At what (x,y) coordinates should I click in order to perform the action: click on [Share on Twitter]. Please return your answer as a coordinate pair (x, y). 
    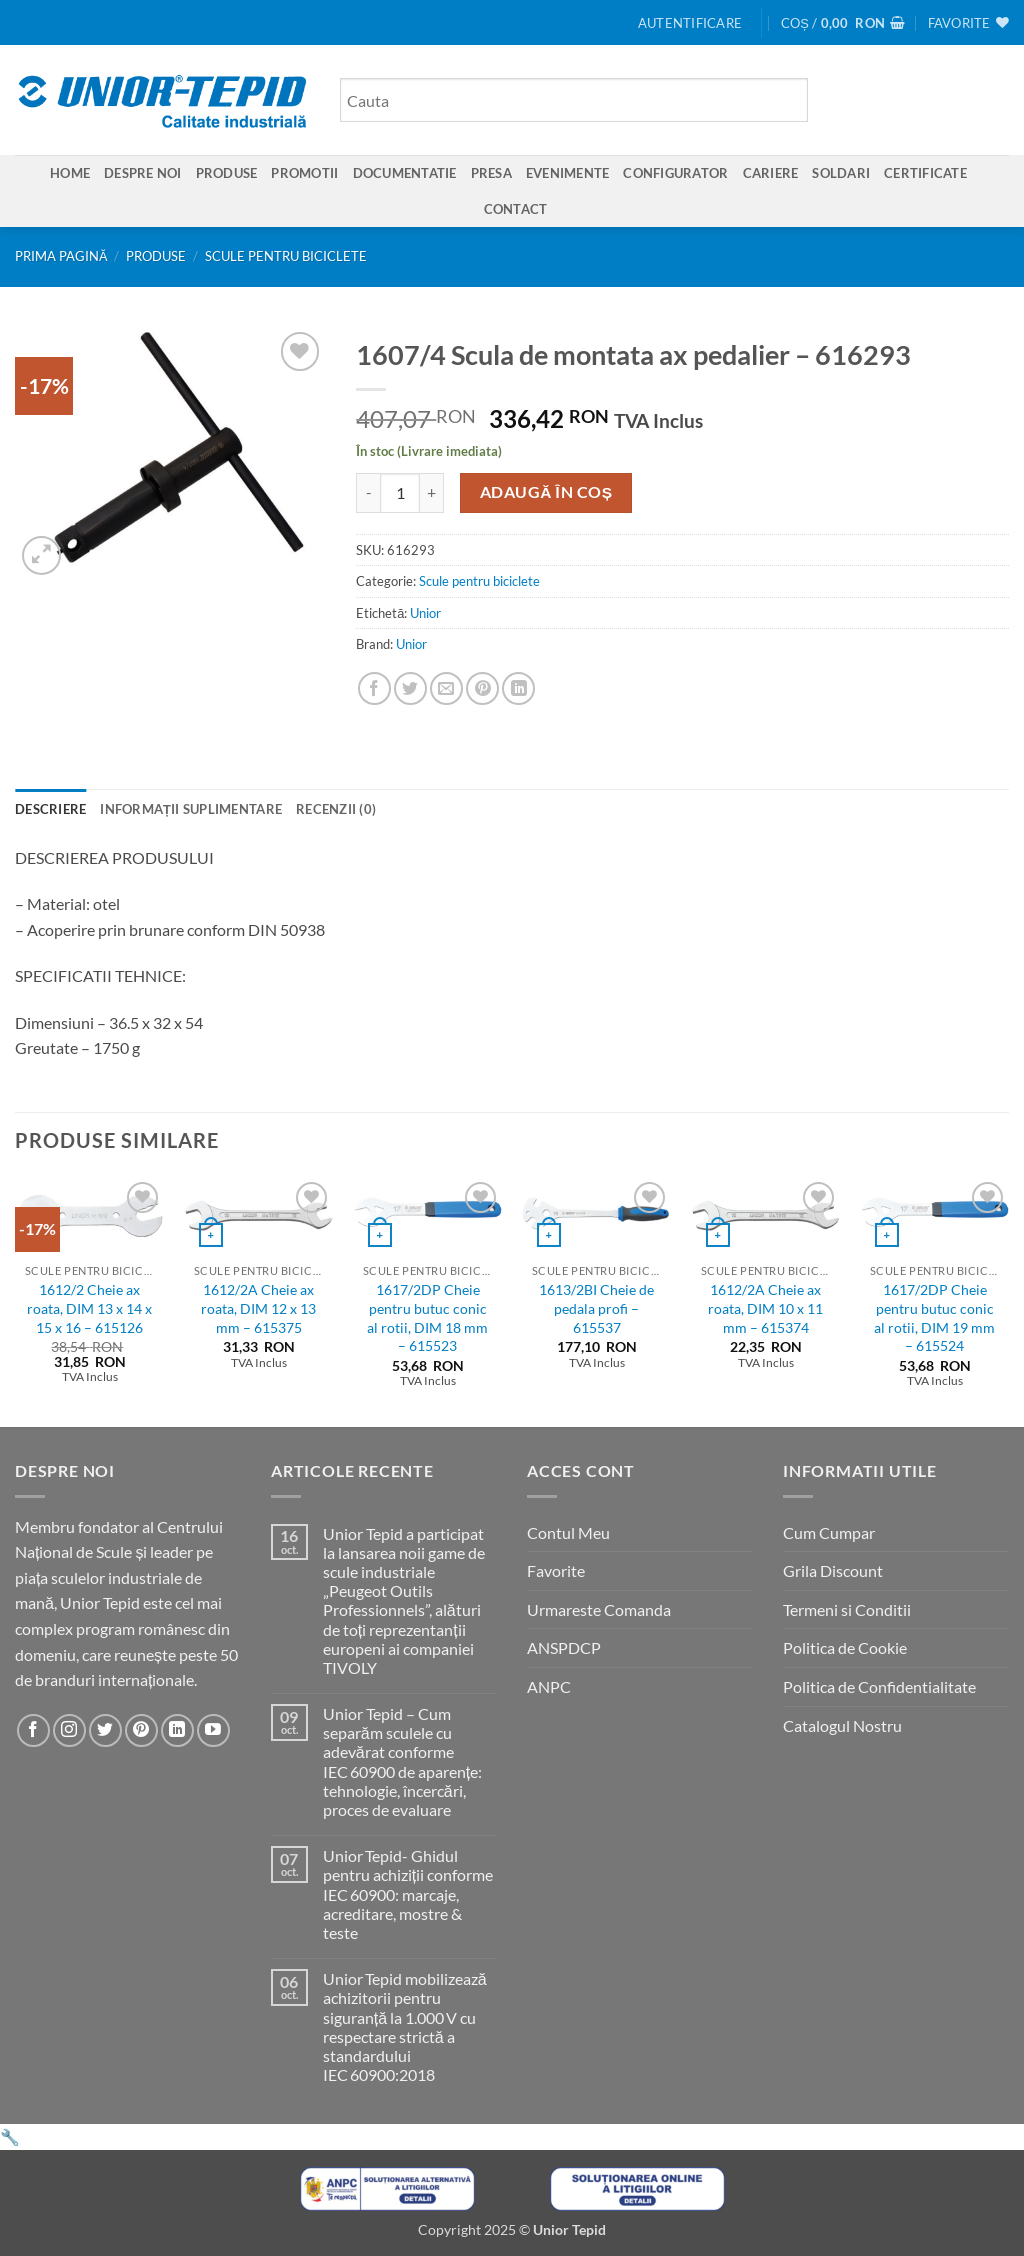
    Looking at the image, I should click on (410, 688).